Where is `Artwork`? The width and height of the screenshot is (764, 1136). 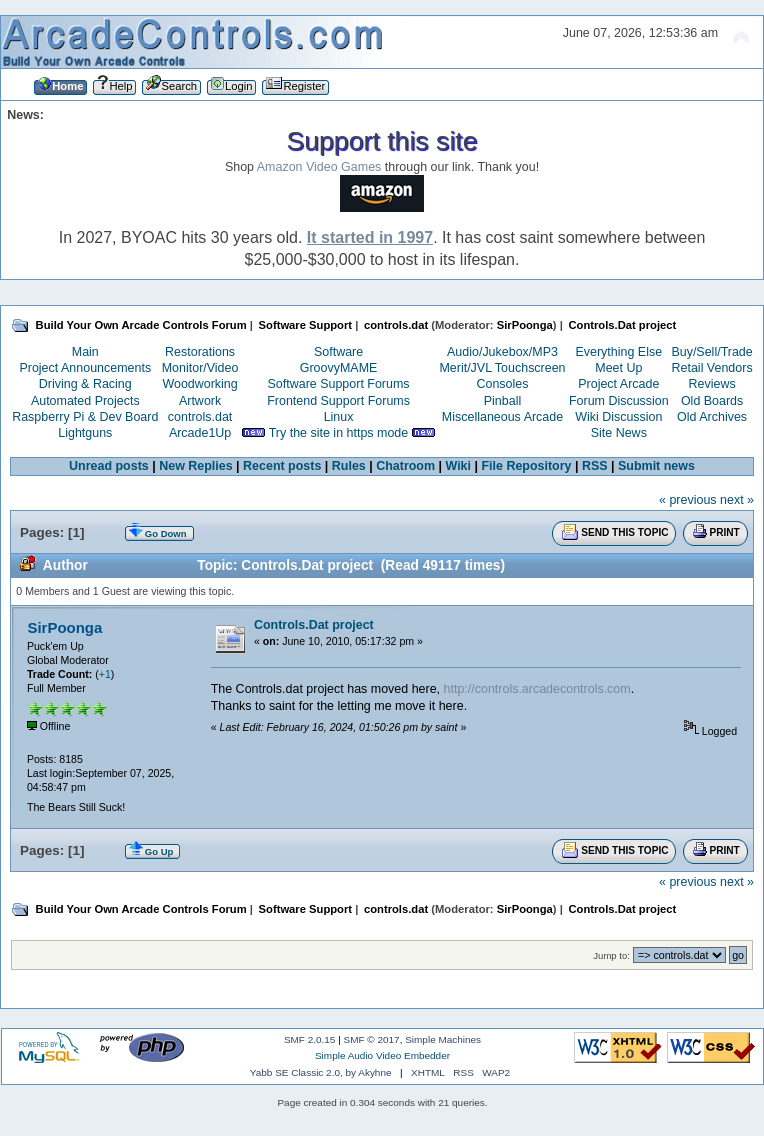
Artwork is located at coordinates (200, 401).